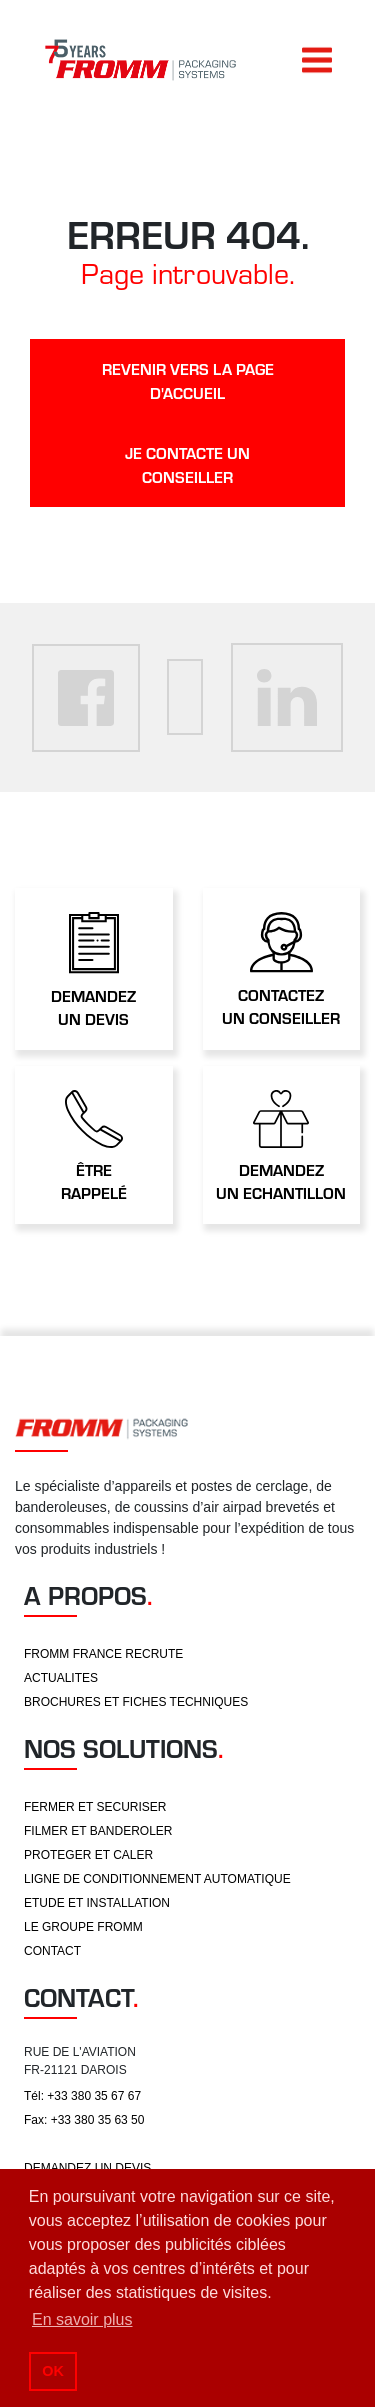 The width and height of the screenshot is (375, 2407). I want to click on OK [button], so click(53, 2371).